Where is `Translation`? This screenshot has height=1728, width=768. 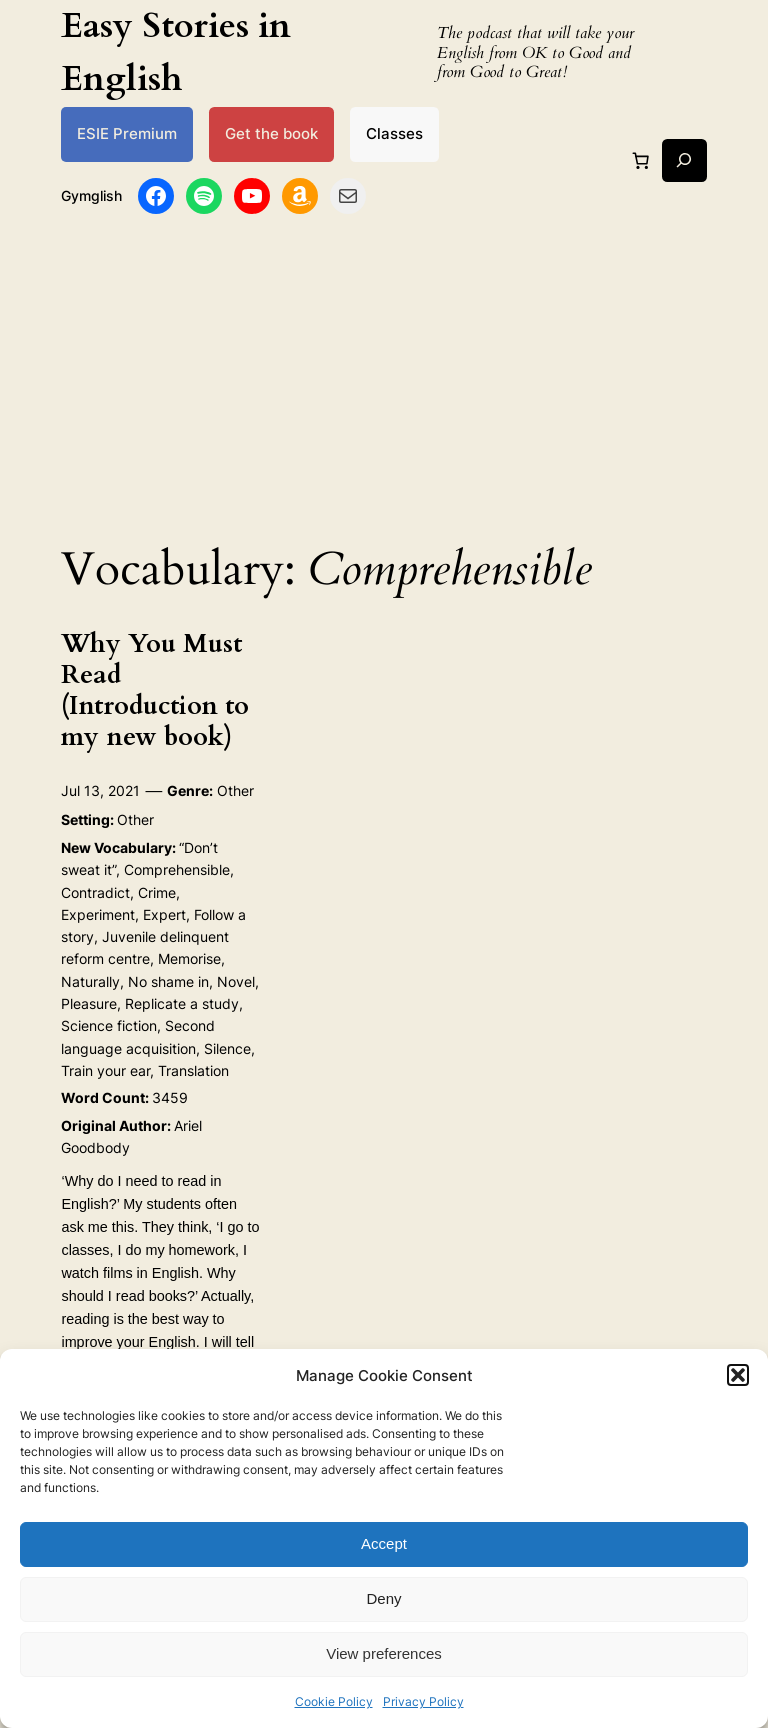
Translation is located at coordinates (193, 1070).